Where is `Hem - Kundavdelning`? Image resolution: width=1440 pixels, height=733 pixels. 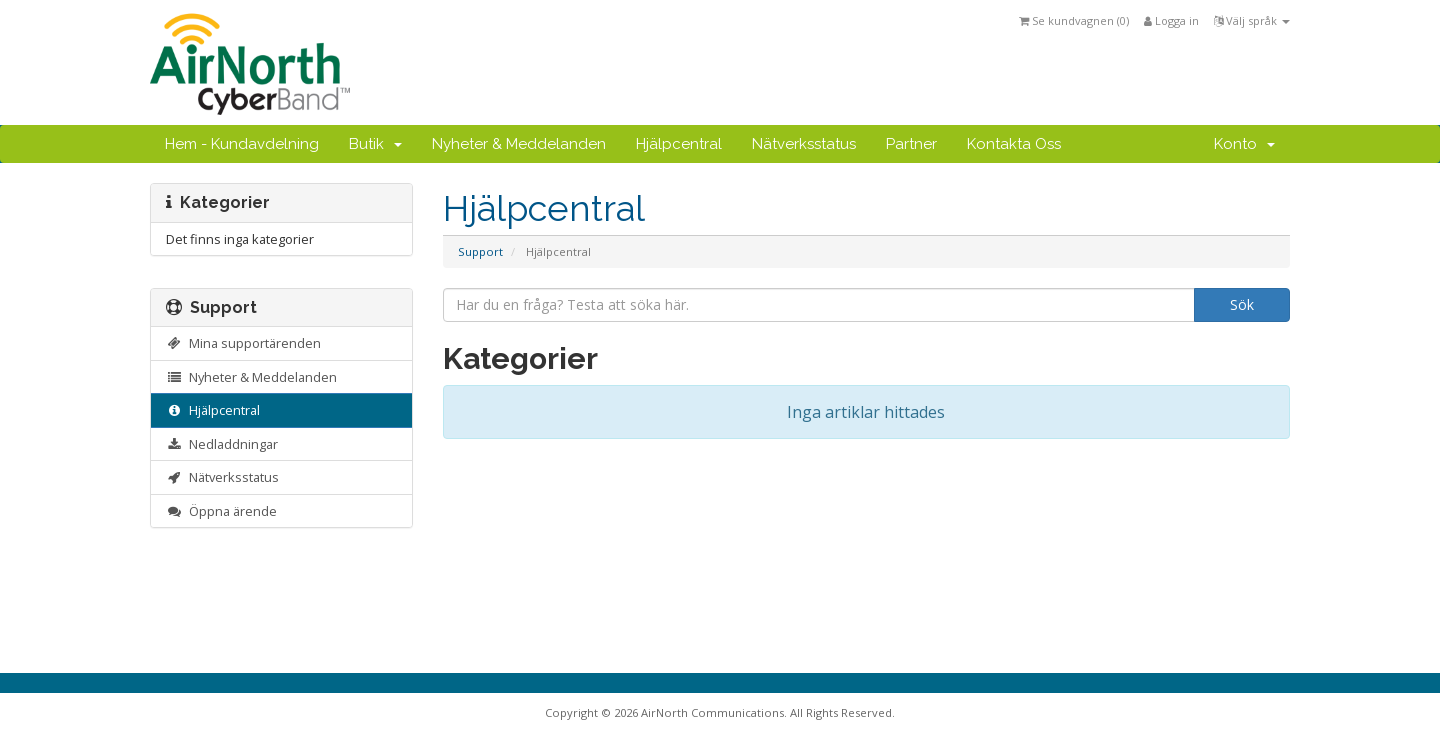
Hem - Kundavdelning is located at coordinates (242, 144).